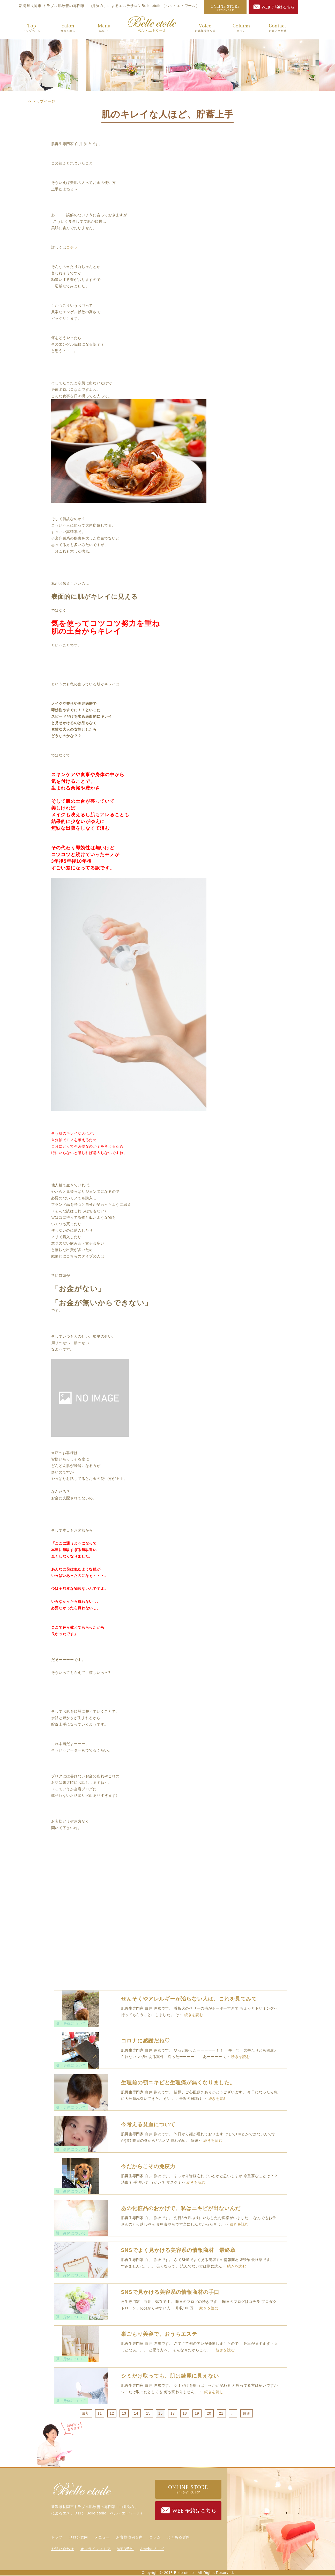 This screenshot has height=2576, width=335. Describe the element at coordinates (172, 2413) in the screenshot. I see `17` at that location.